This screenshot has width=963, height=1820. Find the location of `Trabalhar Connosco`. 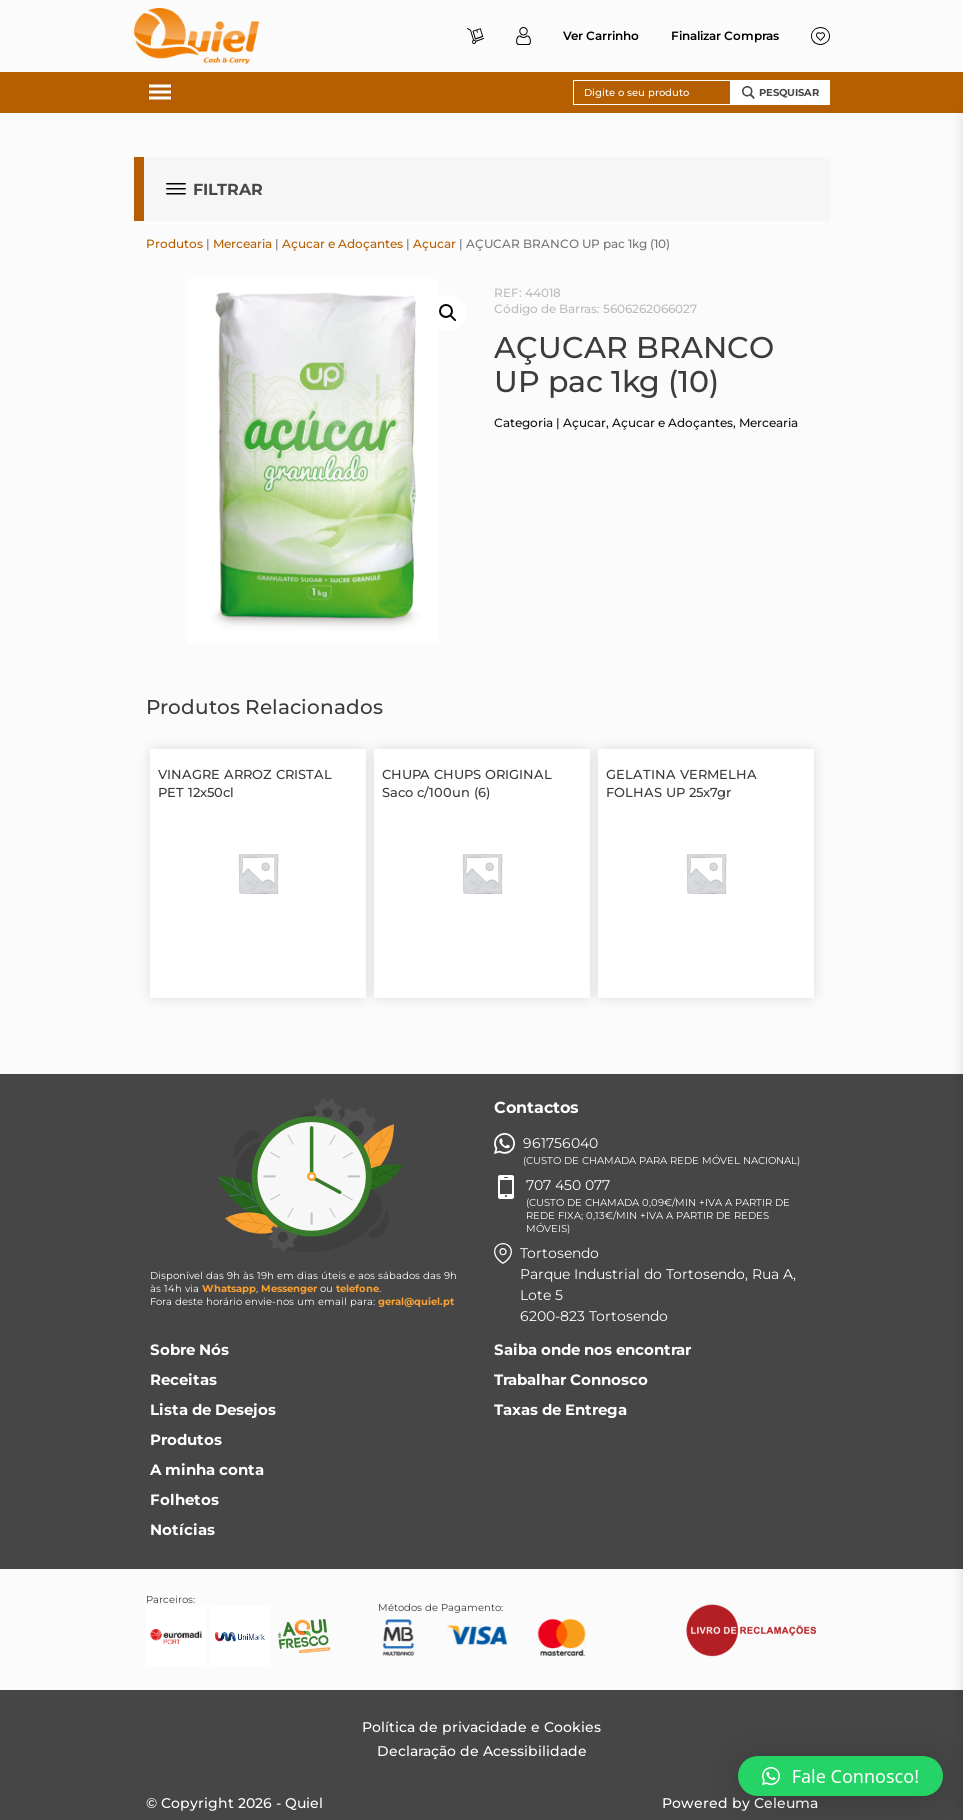

Trabalhar Connosco is located at coordinates (571, 1379).